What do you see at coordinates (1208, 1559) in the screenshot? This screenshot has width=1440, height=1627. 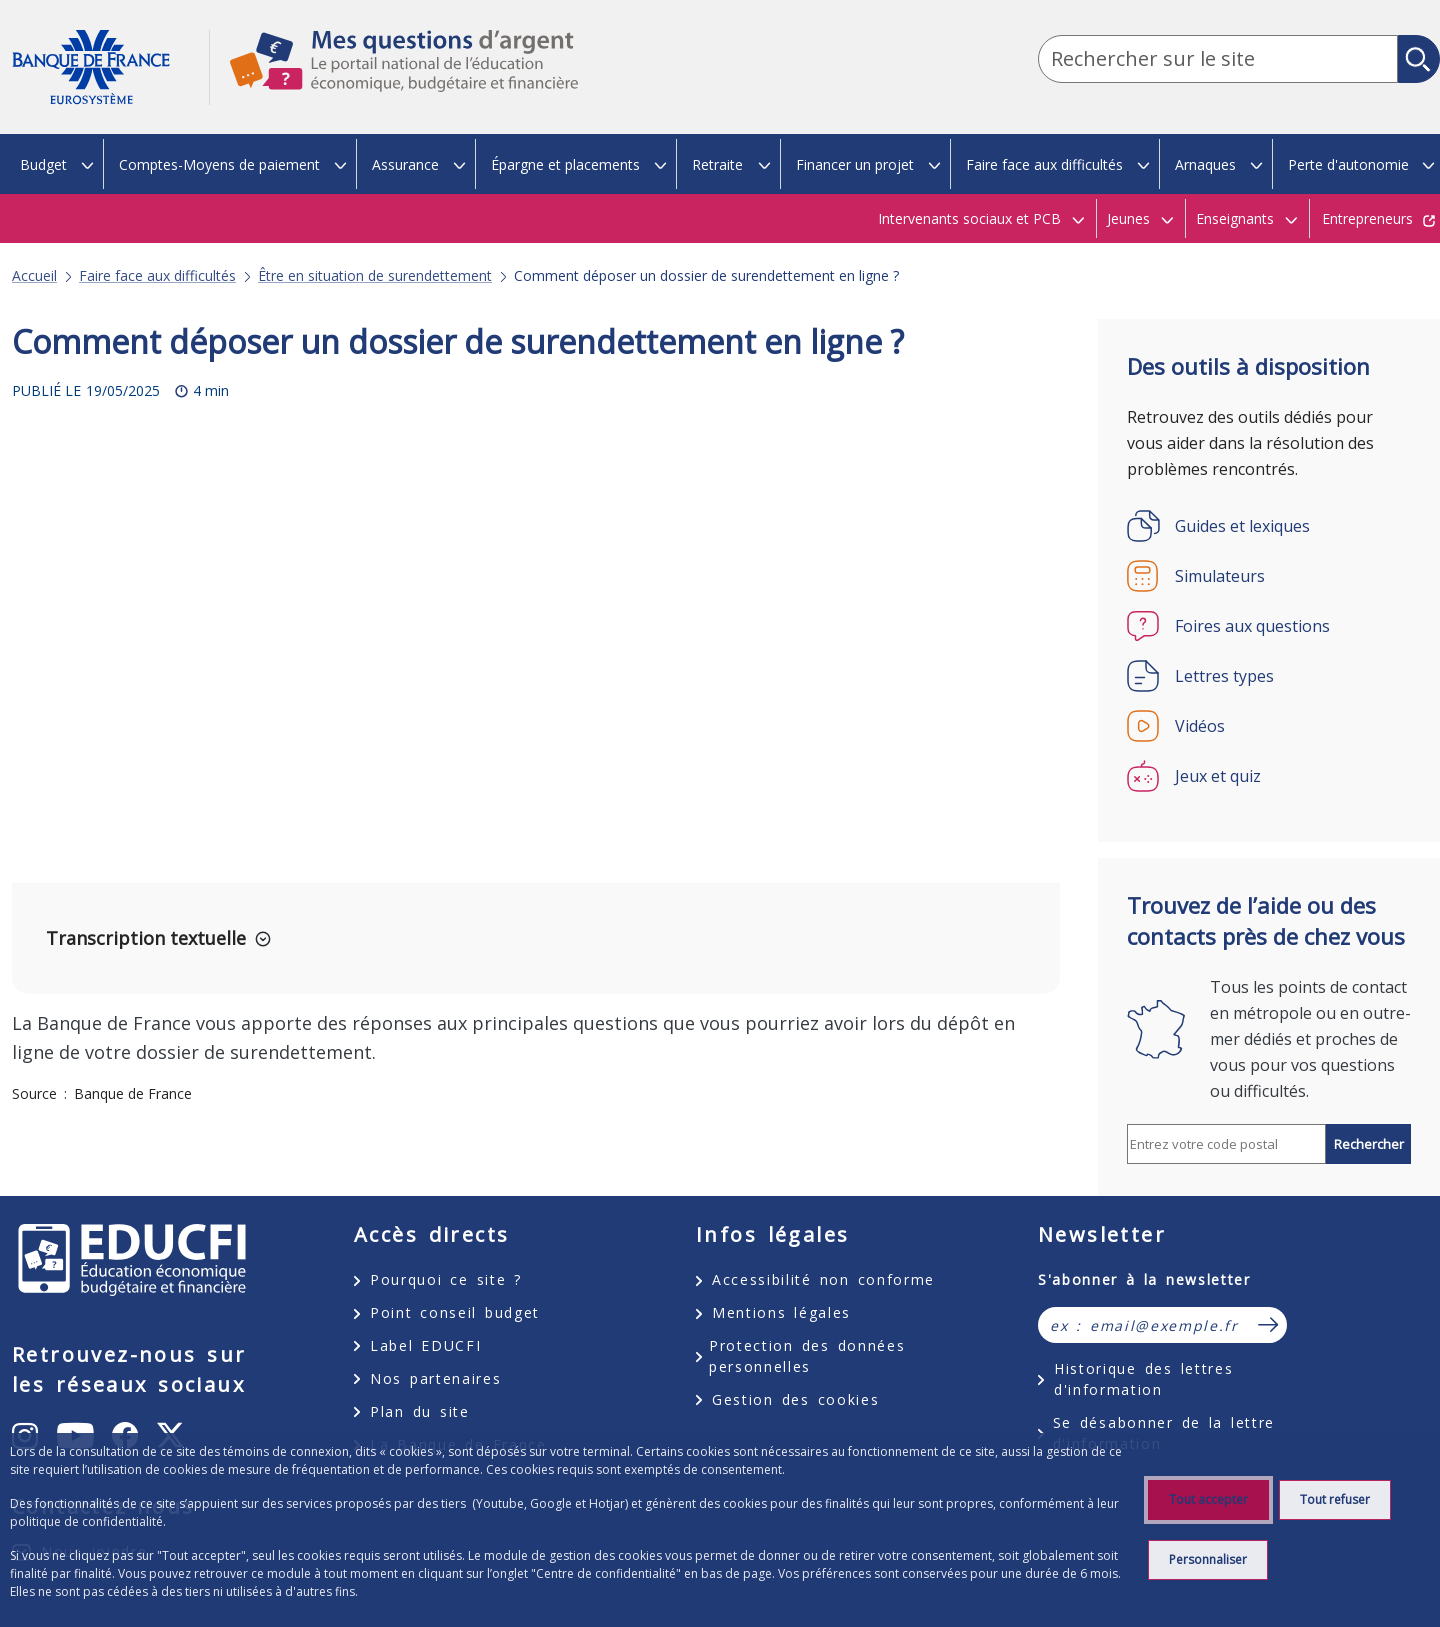 I see `Personnaliser` at bounding box center [1208, 1559].